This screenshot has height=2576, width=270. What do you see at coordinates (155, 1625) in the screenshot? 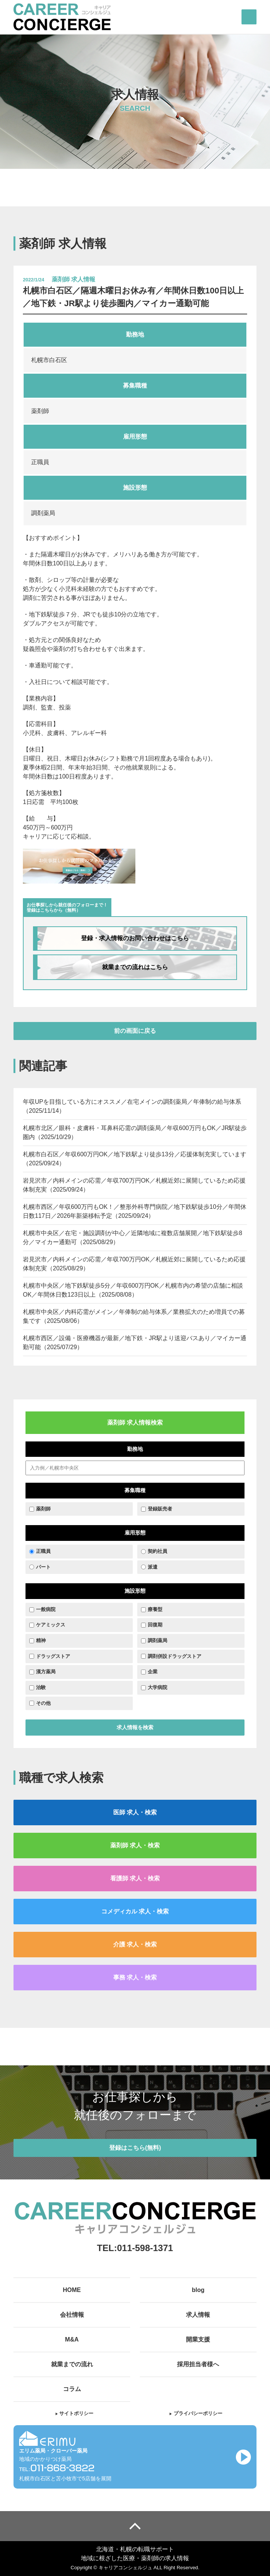
I see `回復期` at bounding box center [155, 1625].